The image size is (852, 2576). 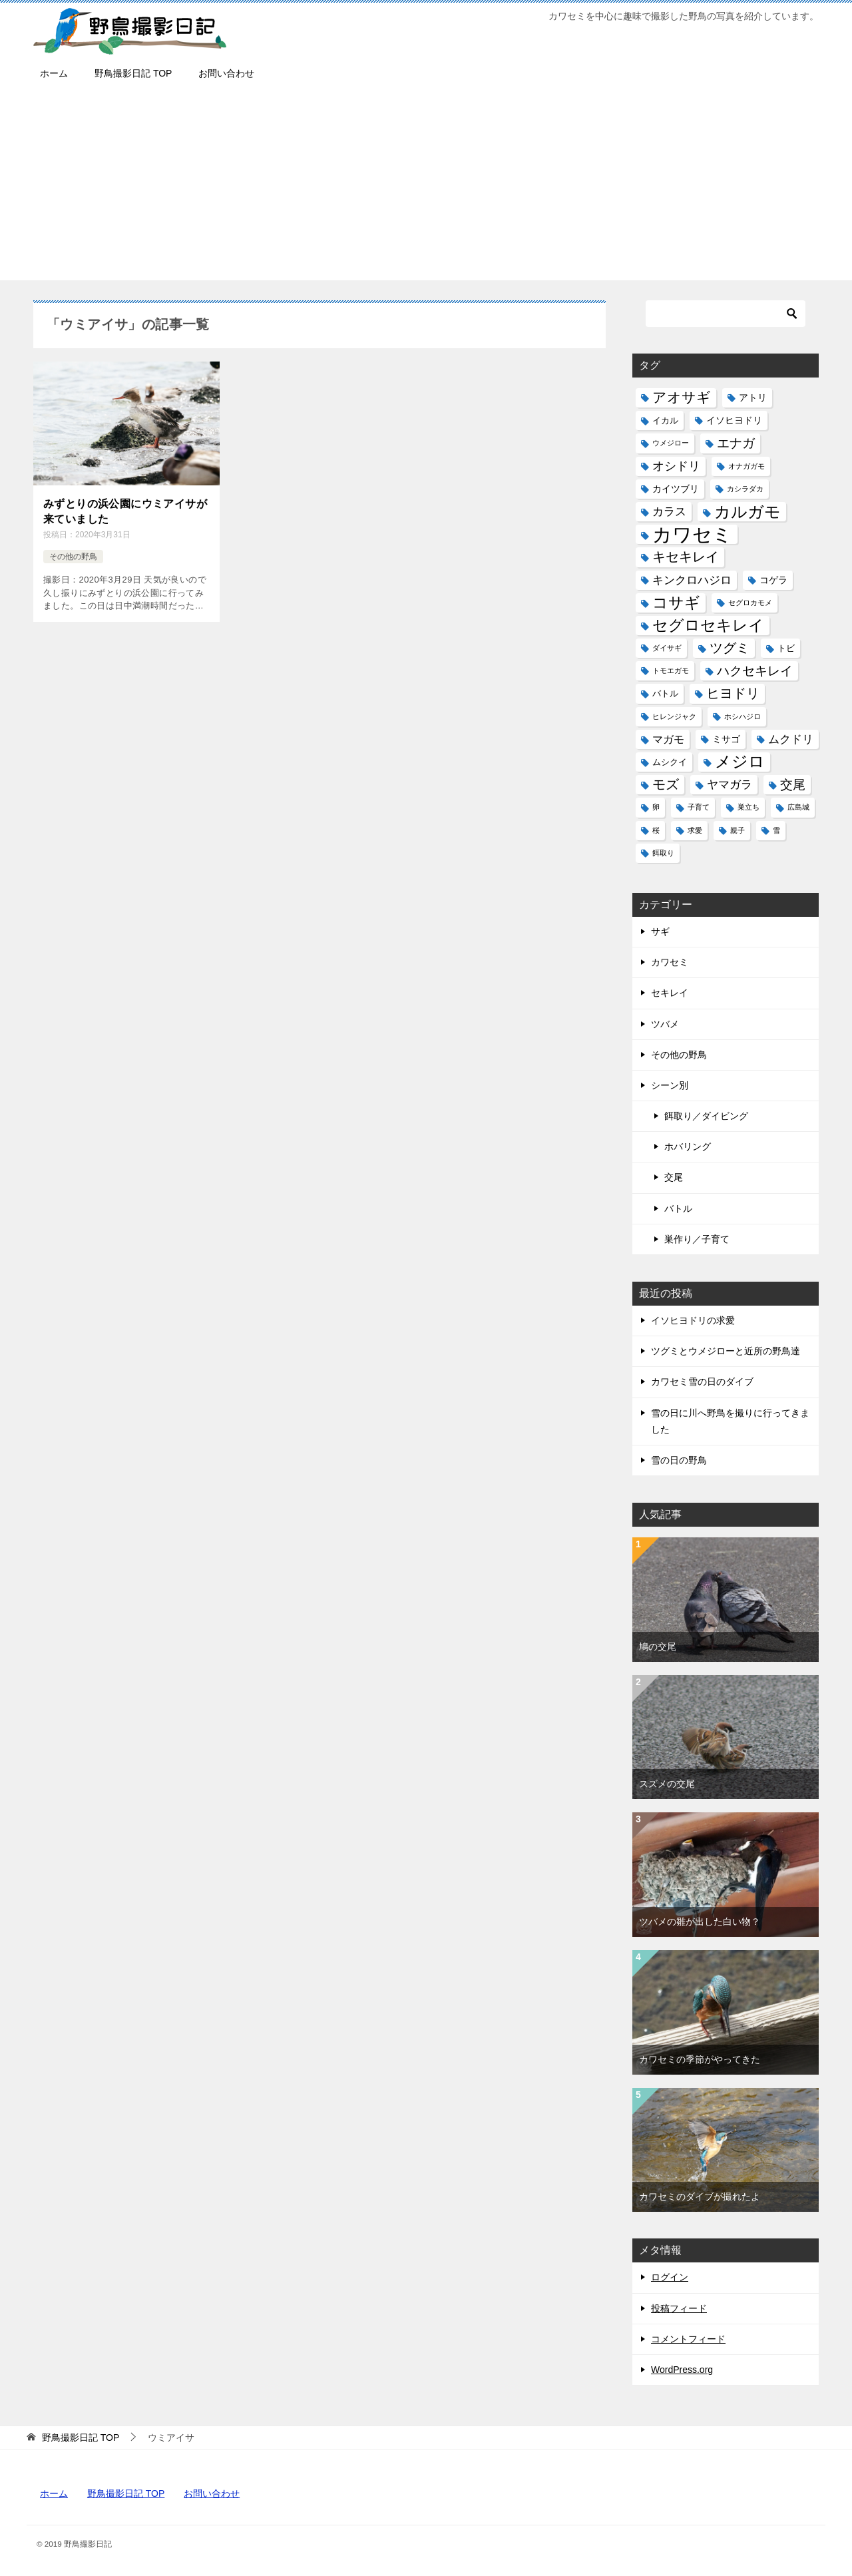 What do you see at coordinates (682, 2369) in the screenshot?
I see `WordPress.org` at bounding box center [682, 2369].